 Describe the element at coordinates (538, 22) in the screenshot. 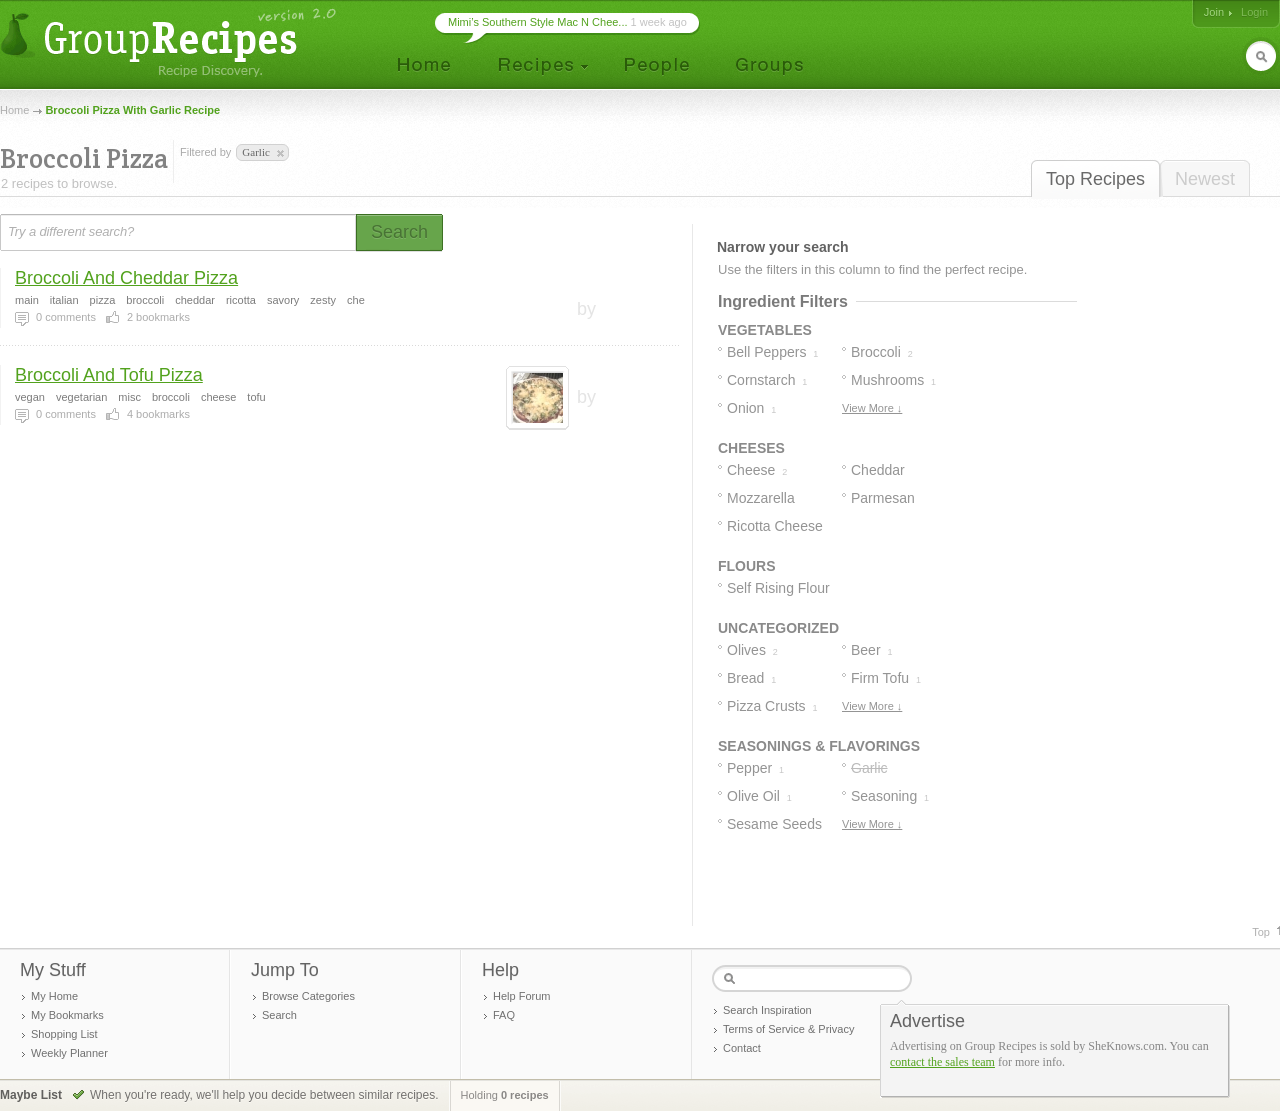

I see `Mimi’s Southern Style Mac N Chee...` at that location.